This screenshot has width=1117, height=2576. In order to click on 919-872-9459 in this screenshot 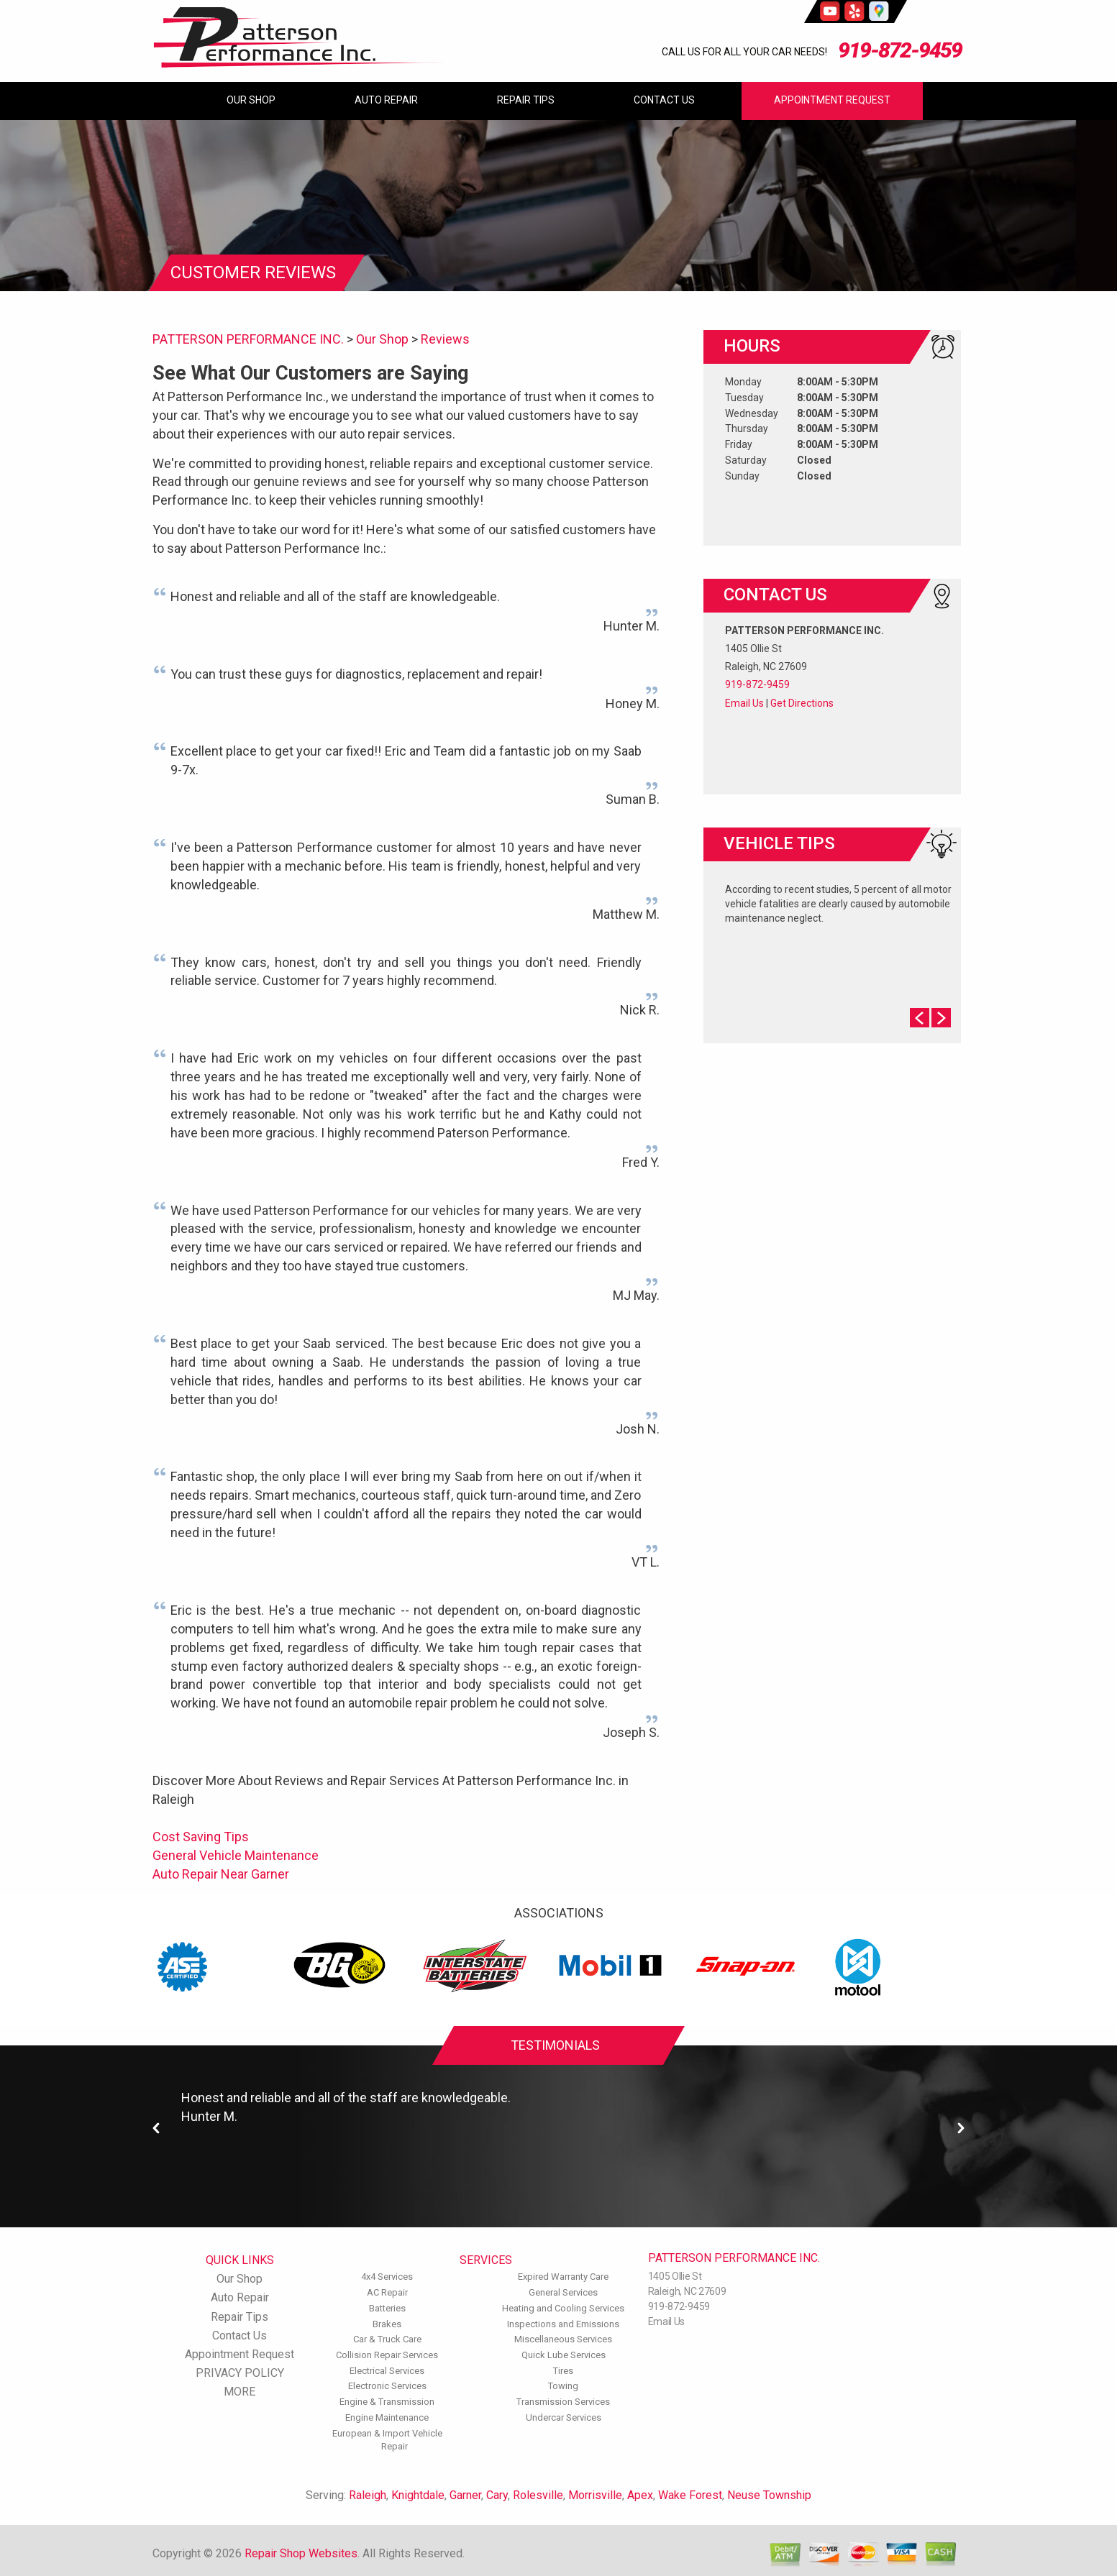, I will do `click(900, 50)`.